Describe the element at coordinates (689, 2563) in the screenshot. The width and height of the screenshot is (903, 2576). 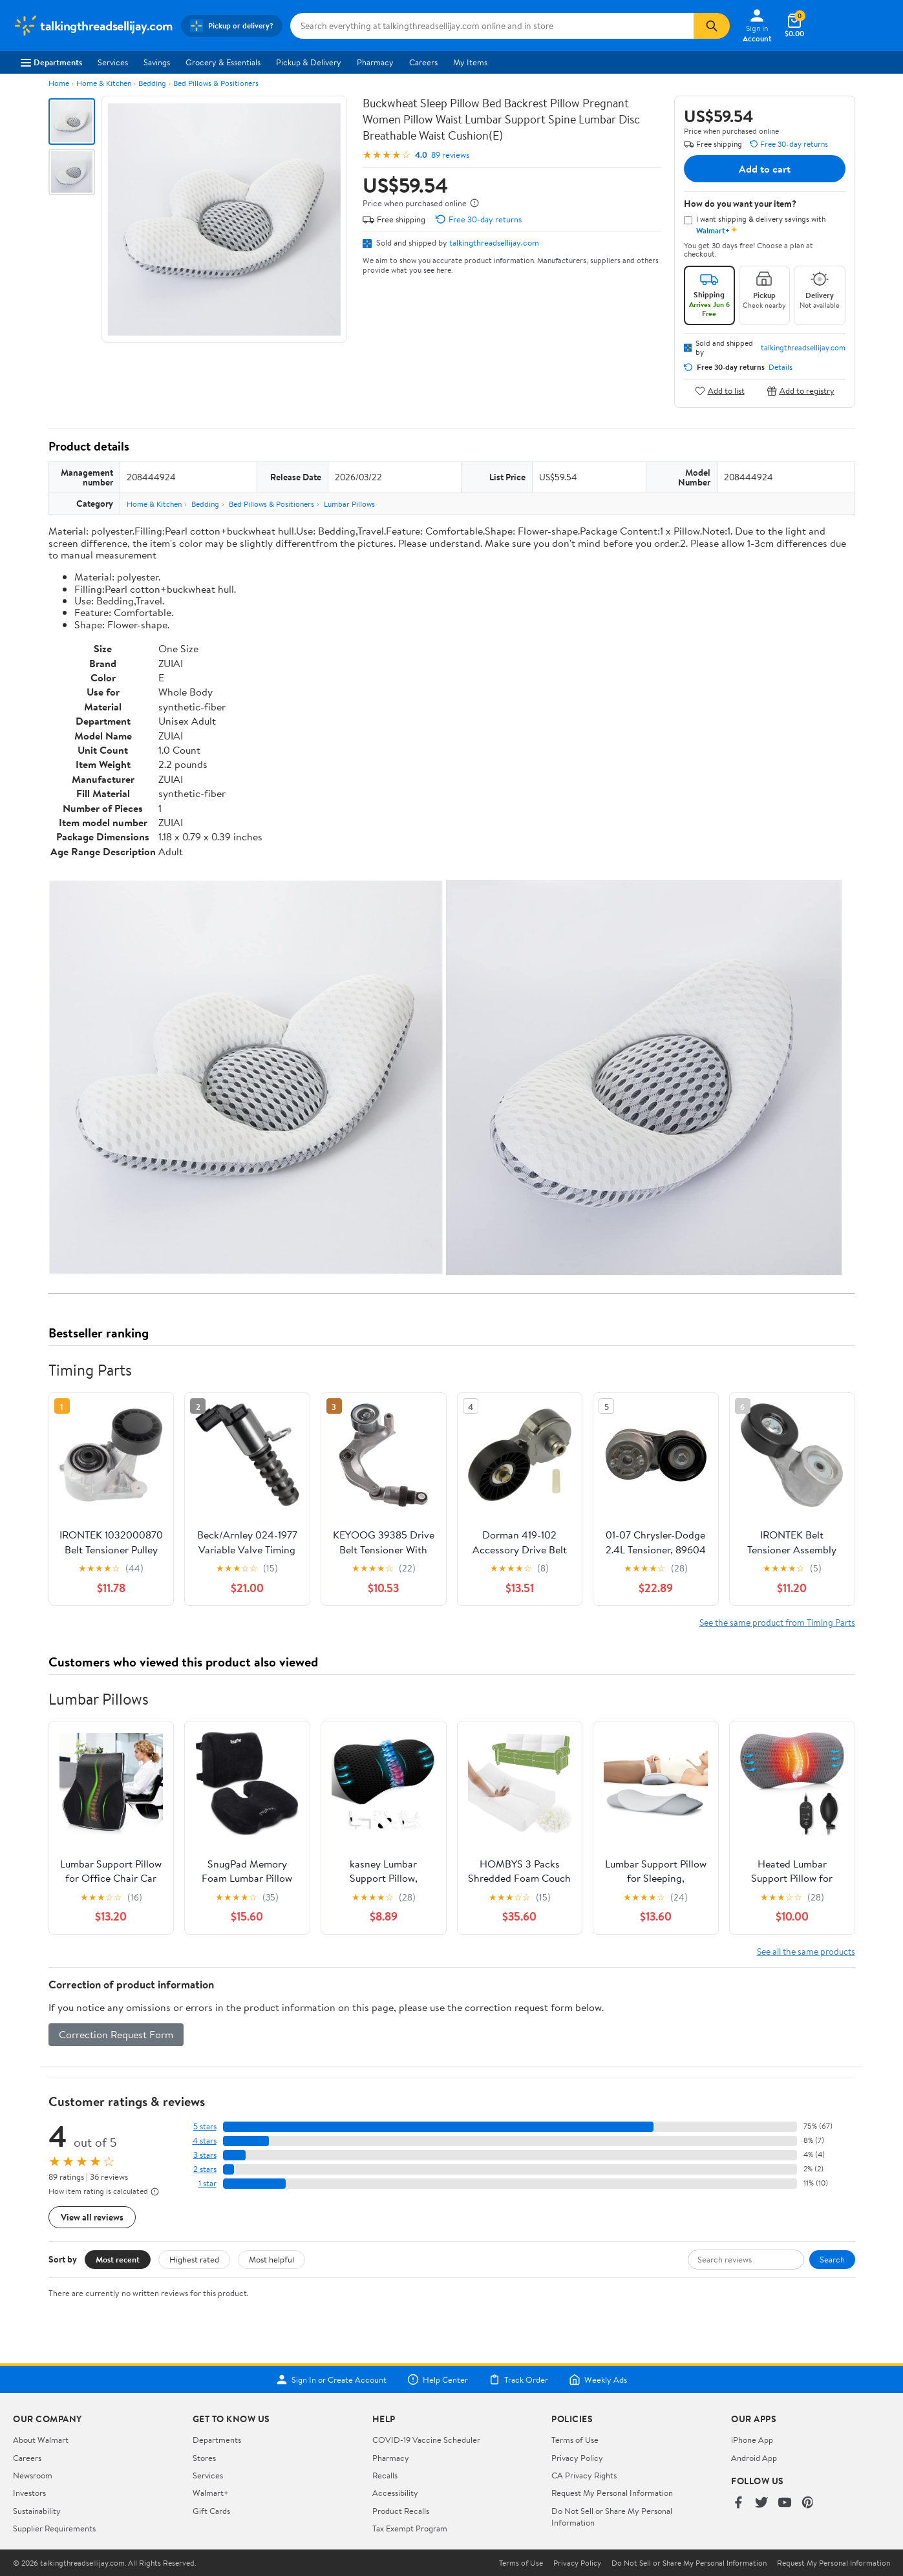
I see `Do Not Sell or Share My Personal Information` at that location.